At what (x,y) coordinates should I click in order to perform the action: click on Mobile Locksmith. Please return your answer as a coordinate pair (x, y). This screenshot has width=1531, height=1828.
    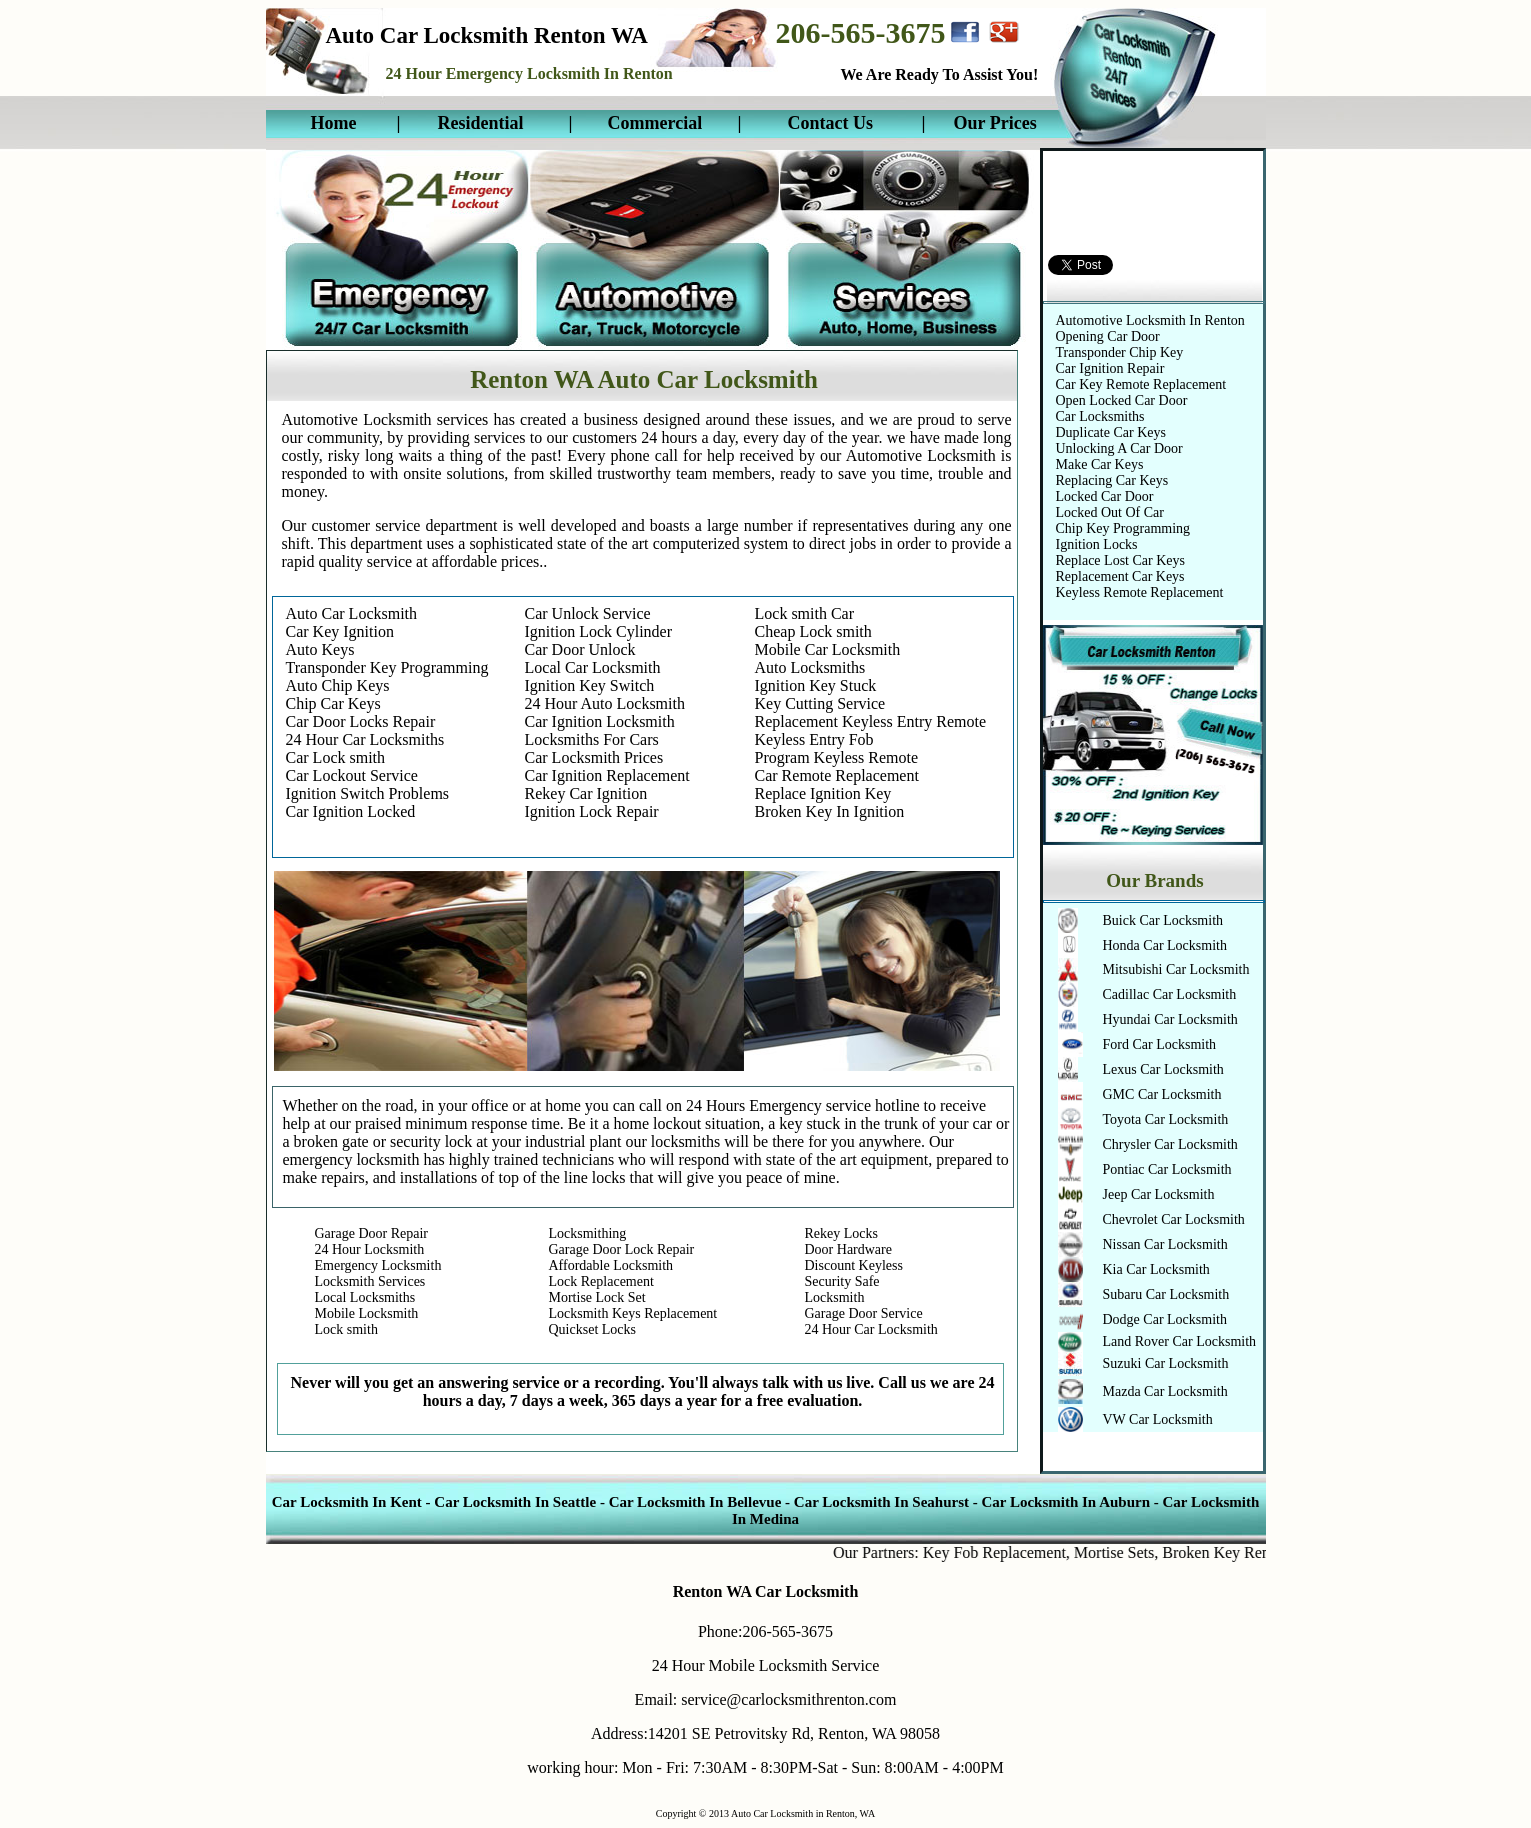
    Looking at the image, I should click on (367, 1313).